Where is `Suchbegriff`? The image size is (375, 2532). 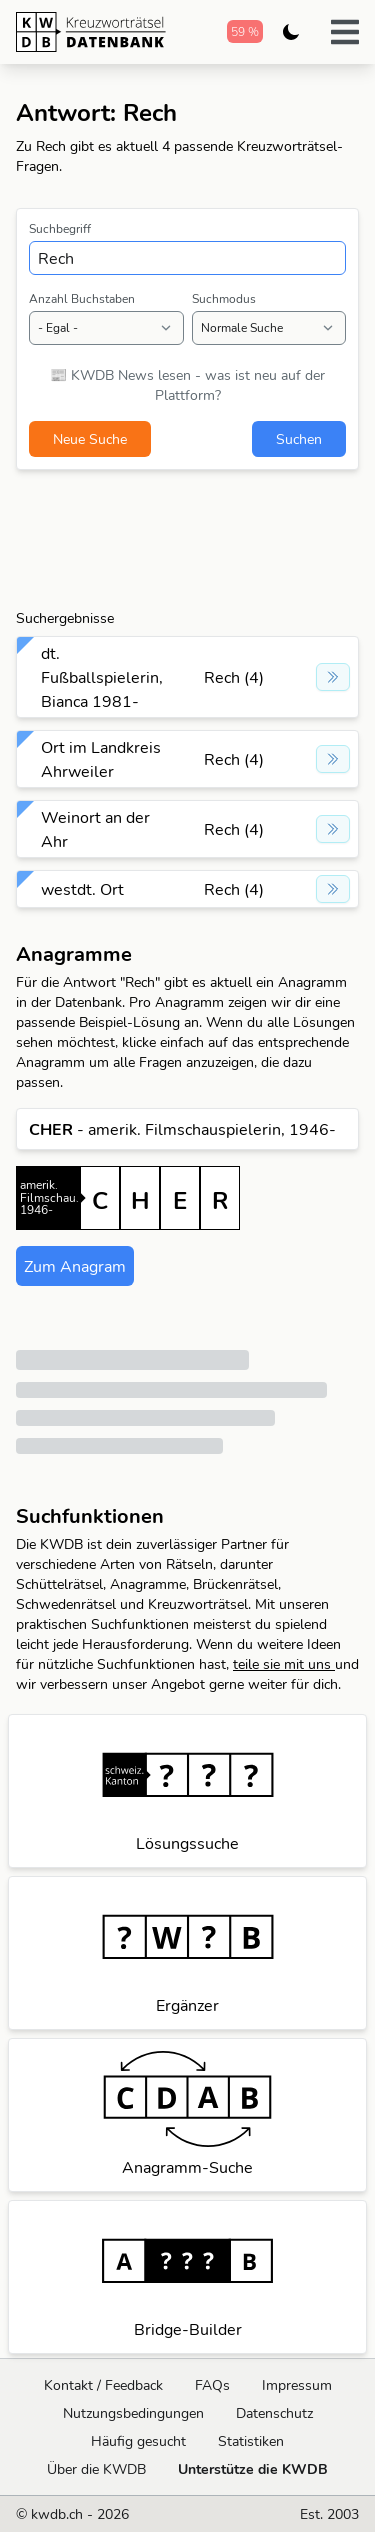 Suchbegriff is located at coordinates (60, 228).